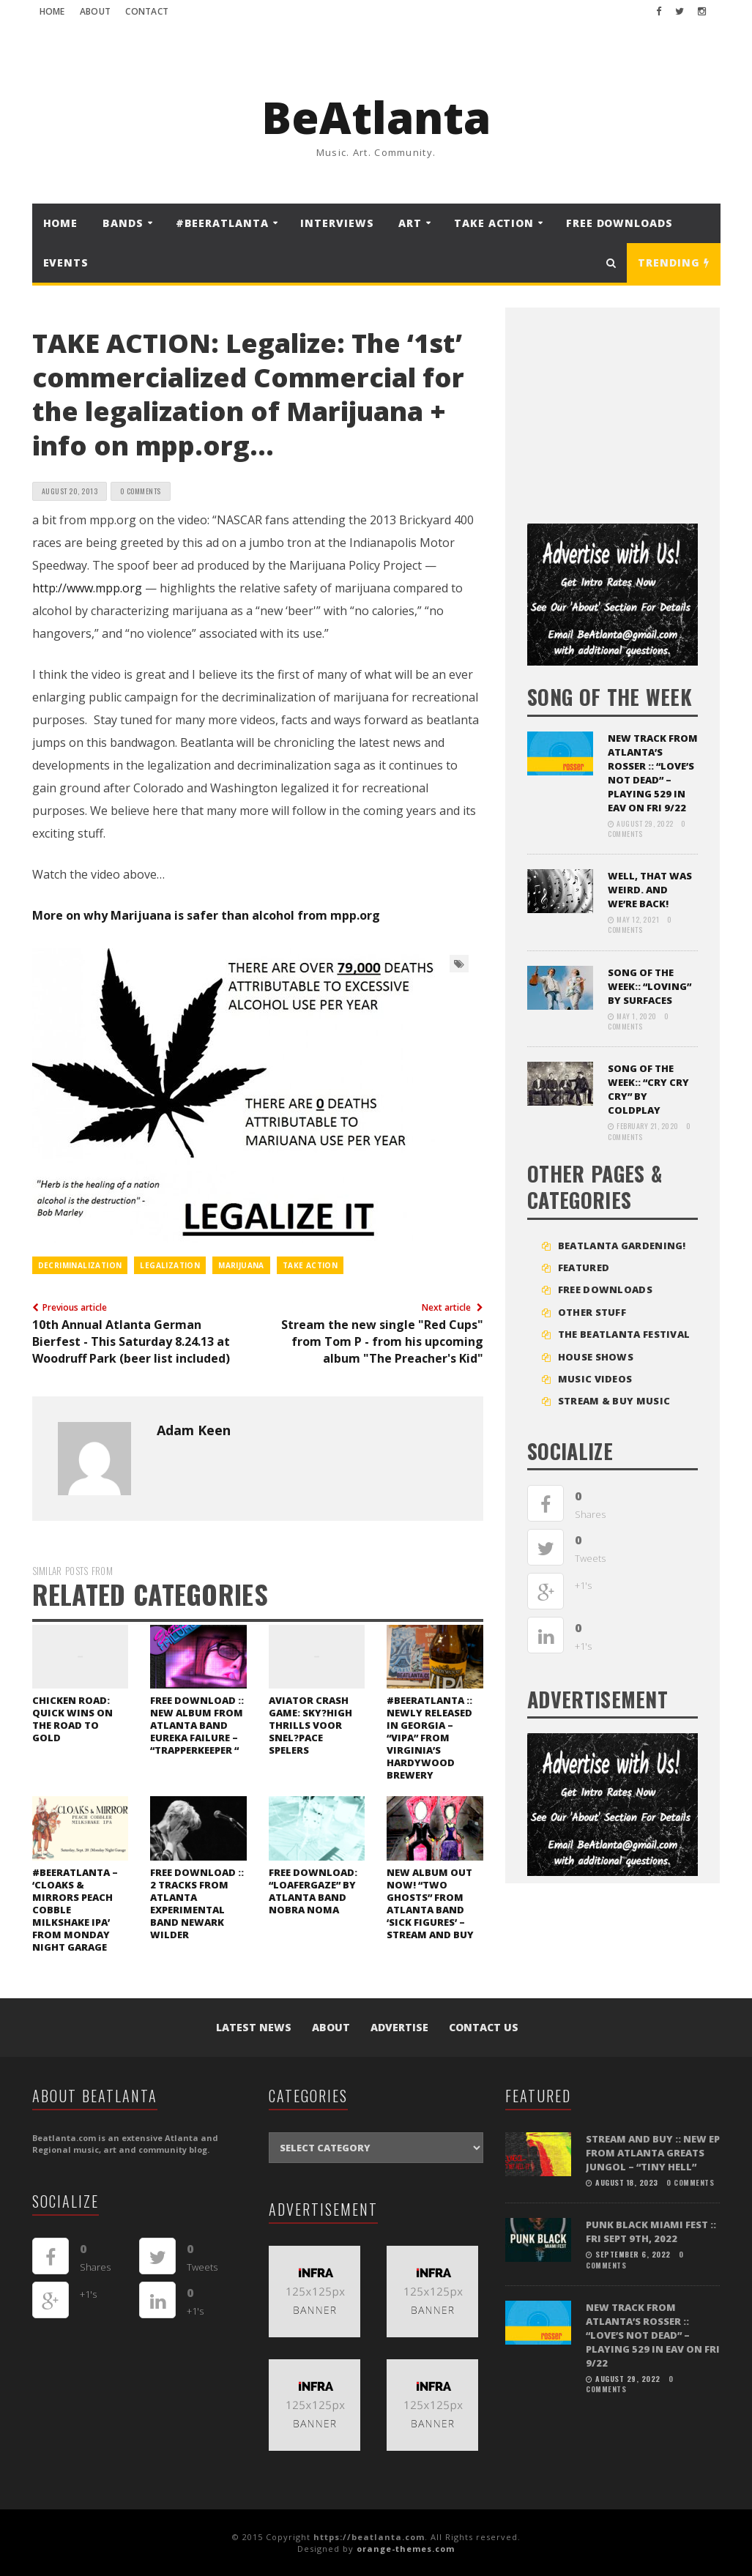 The height and width of the screenshot is (2576, 752). Describe the element at coordinates (66, 262) in the screenshot. I see `Events` at that location.